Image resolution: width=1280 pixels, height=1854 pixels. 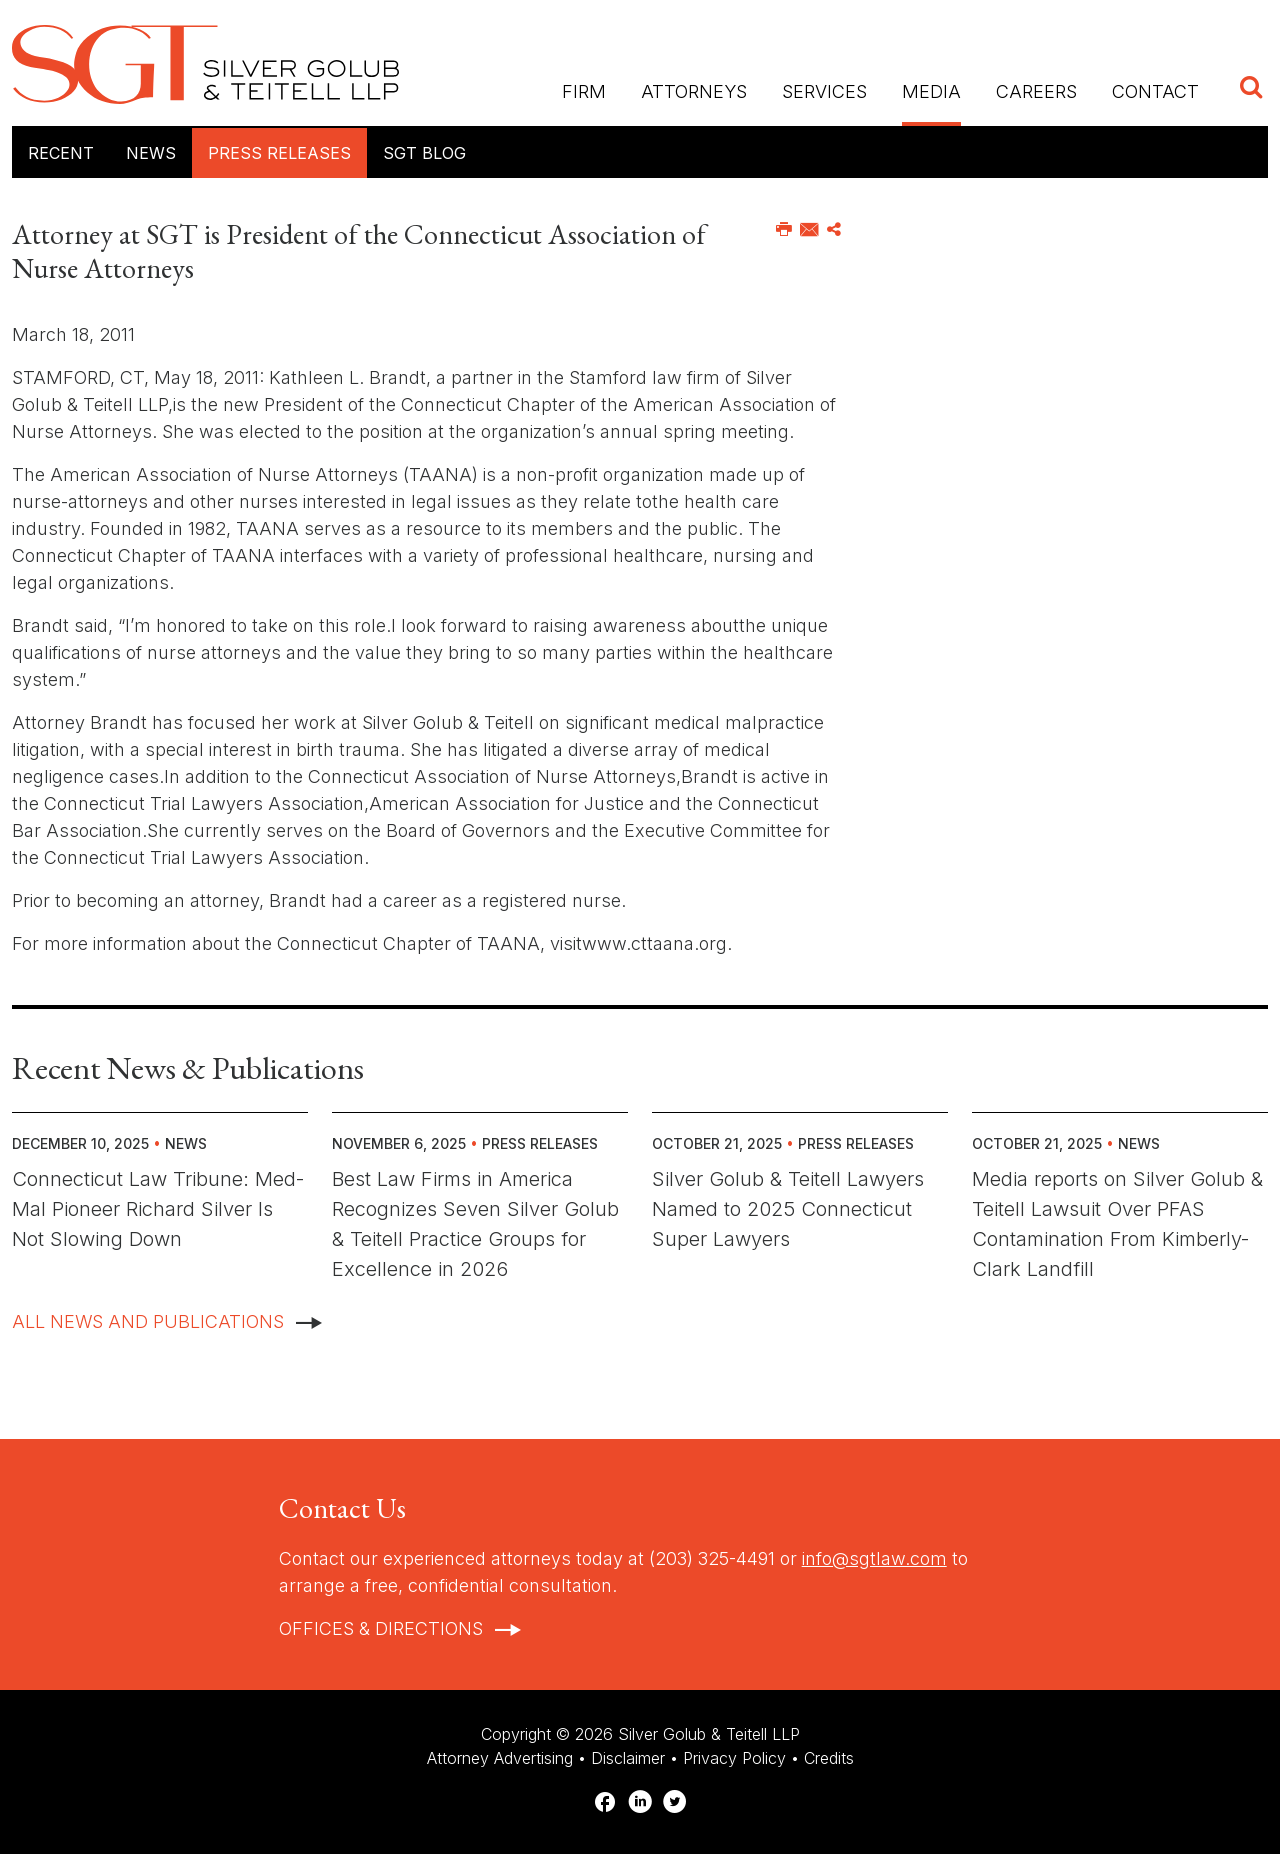 What do you see at coordinates (584, 91) in the screenshot?
I see `Firm` at bounding box center [584, 91].